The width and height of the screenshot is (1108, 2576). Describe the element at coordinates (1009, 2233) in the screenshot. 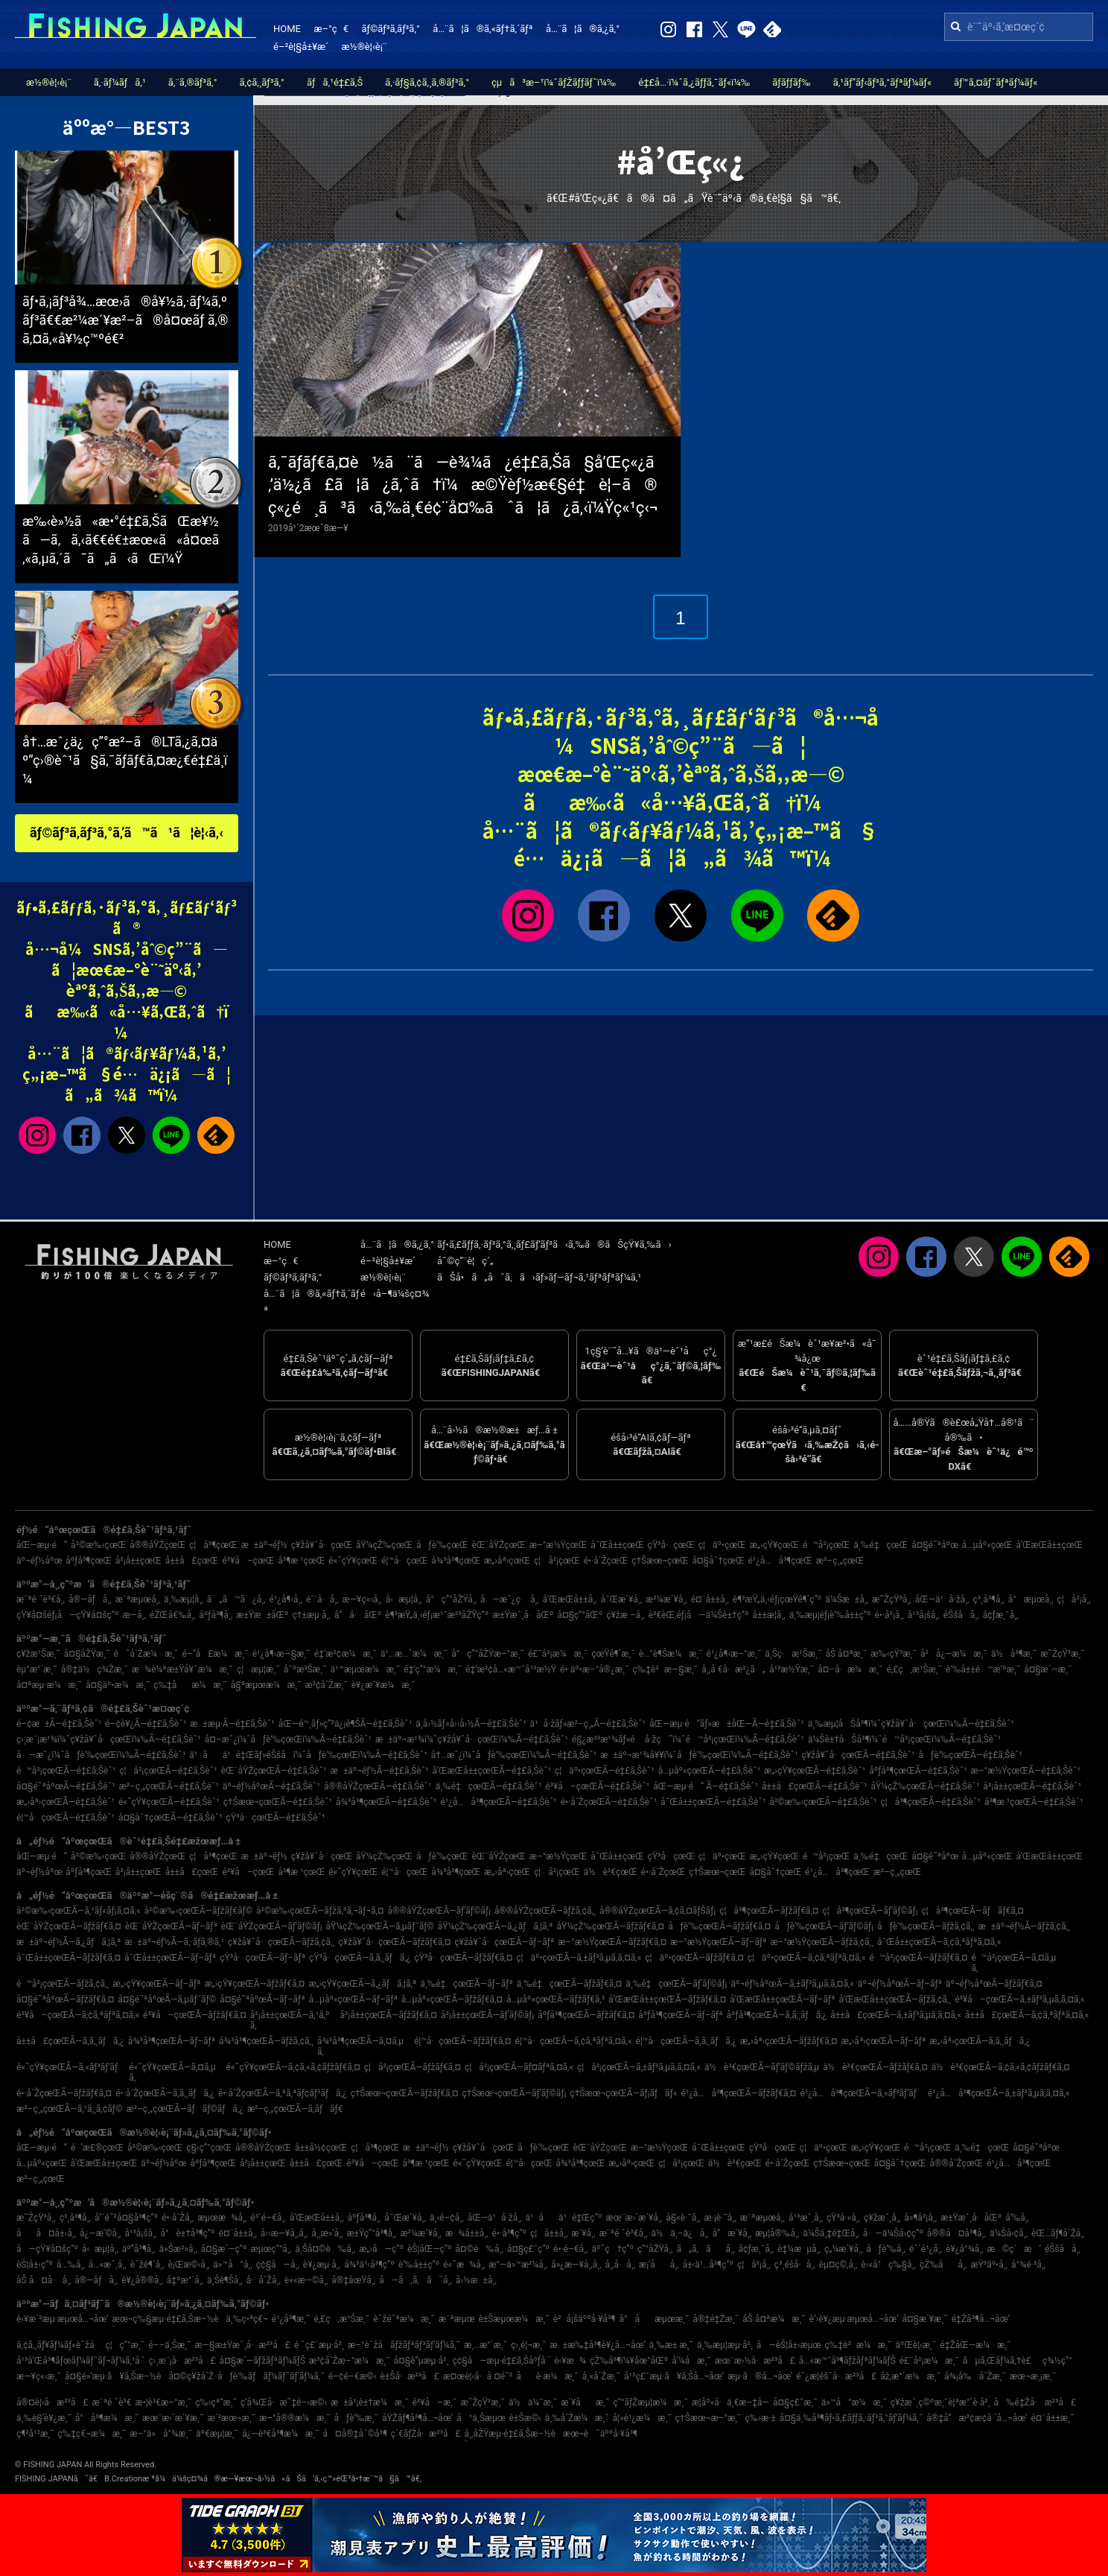

I see `ä¼Šå‹¢å¸‚` at that location.